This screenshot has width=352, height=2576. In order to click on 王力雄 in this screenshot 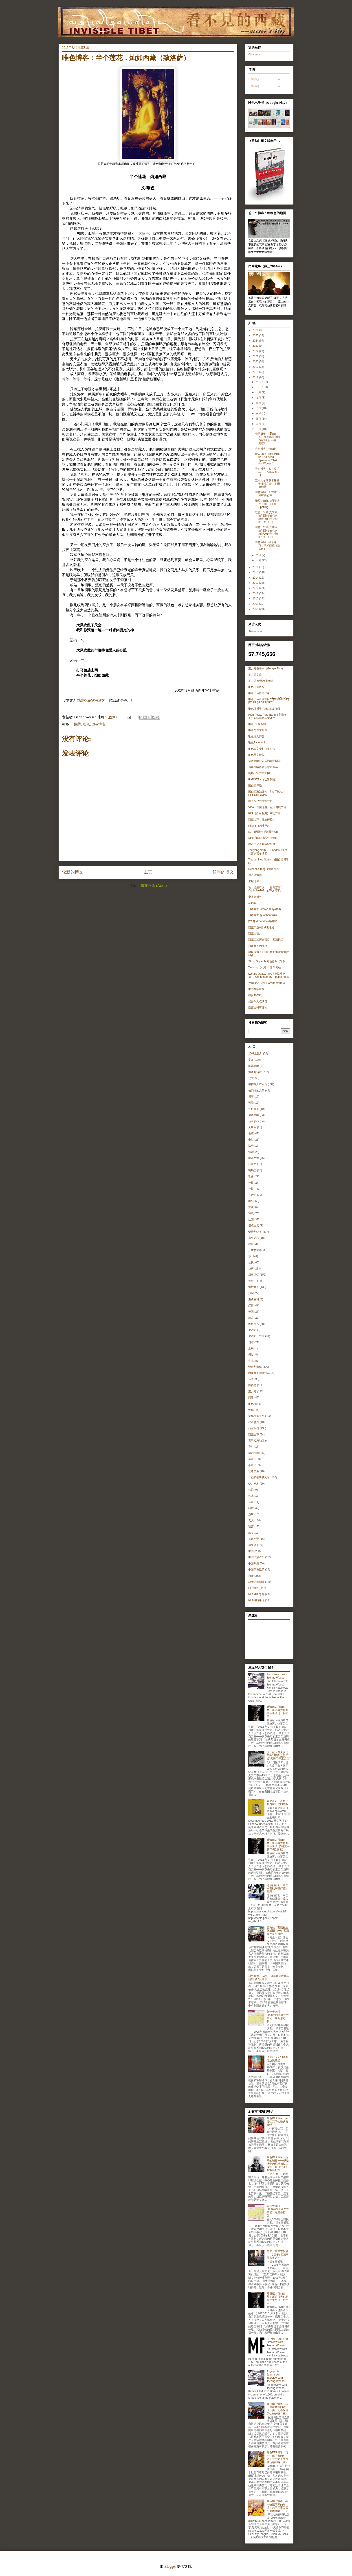, I will do `click(252, 1391)`.